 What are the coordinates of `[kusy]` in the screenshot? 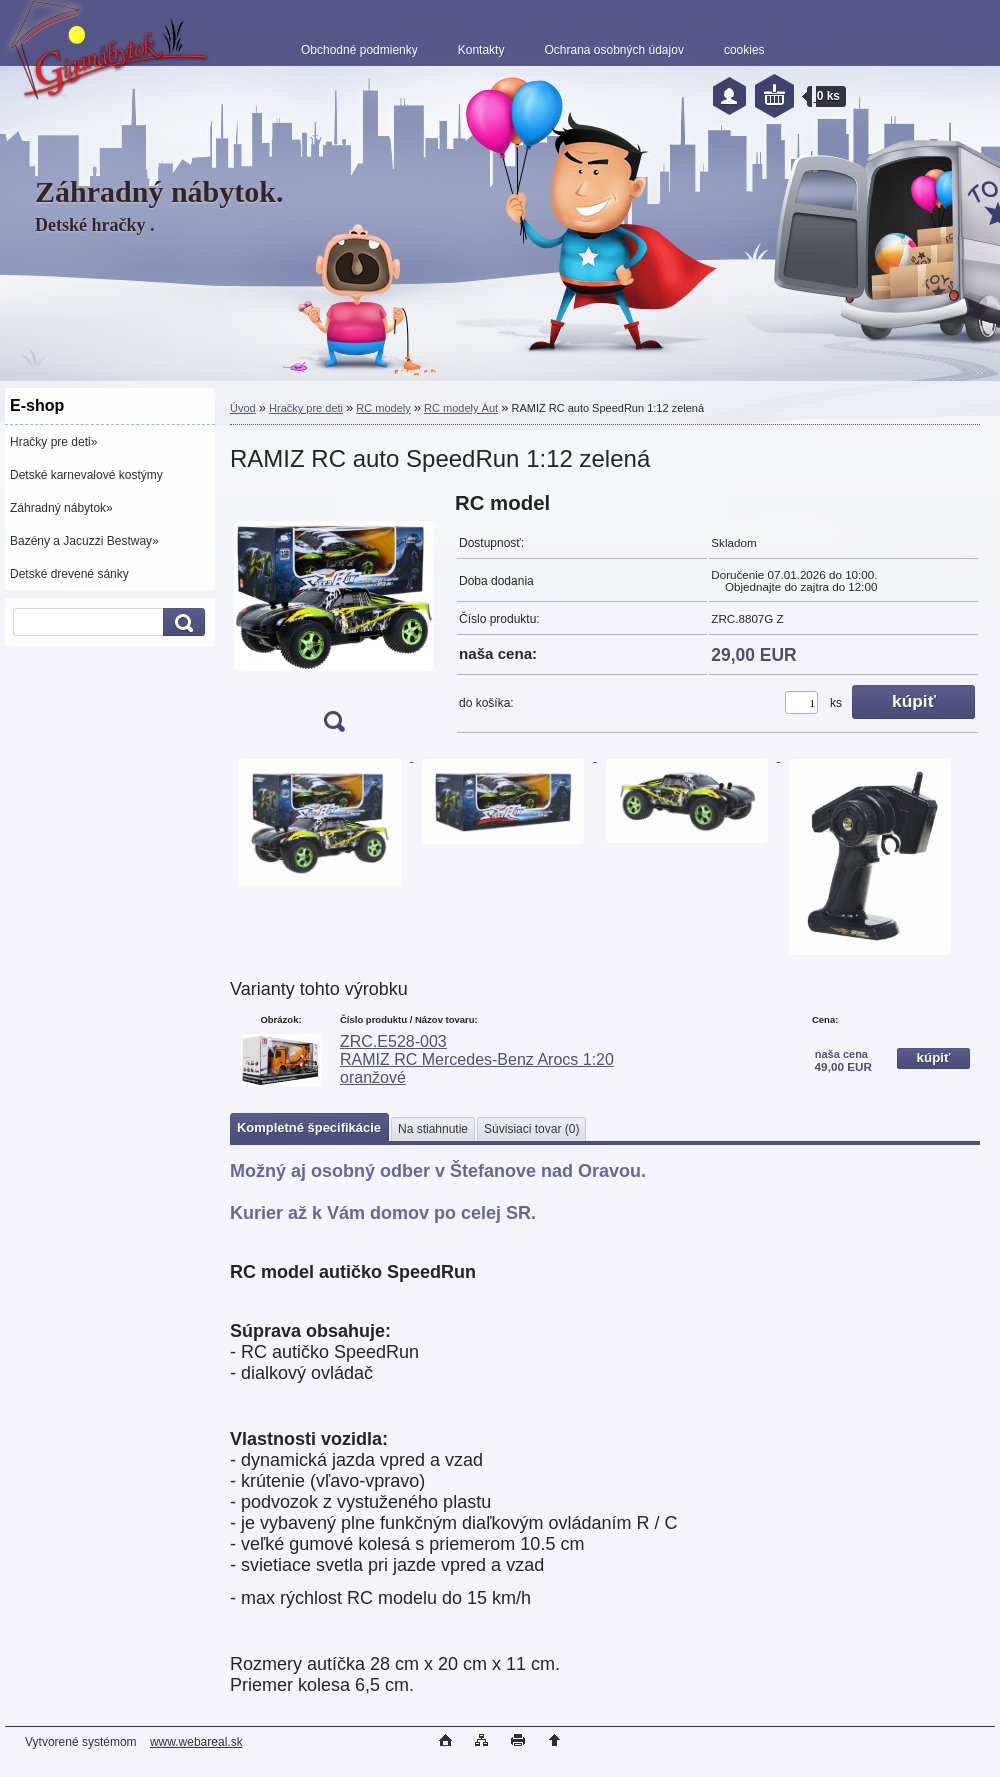 It's located at (801, 702).